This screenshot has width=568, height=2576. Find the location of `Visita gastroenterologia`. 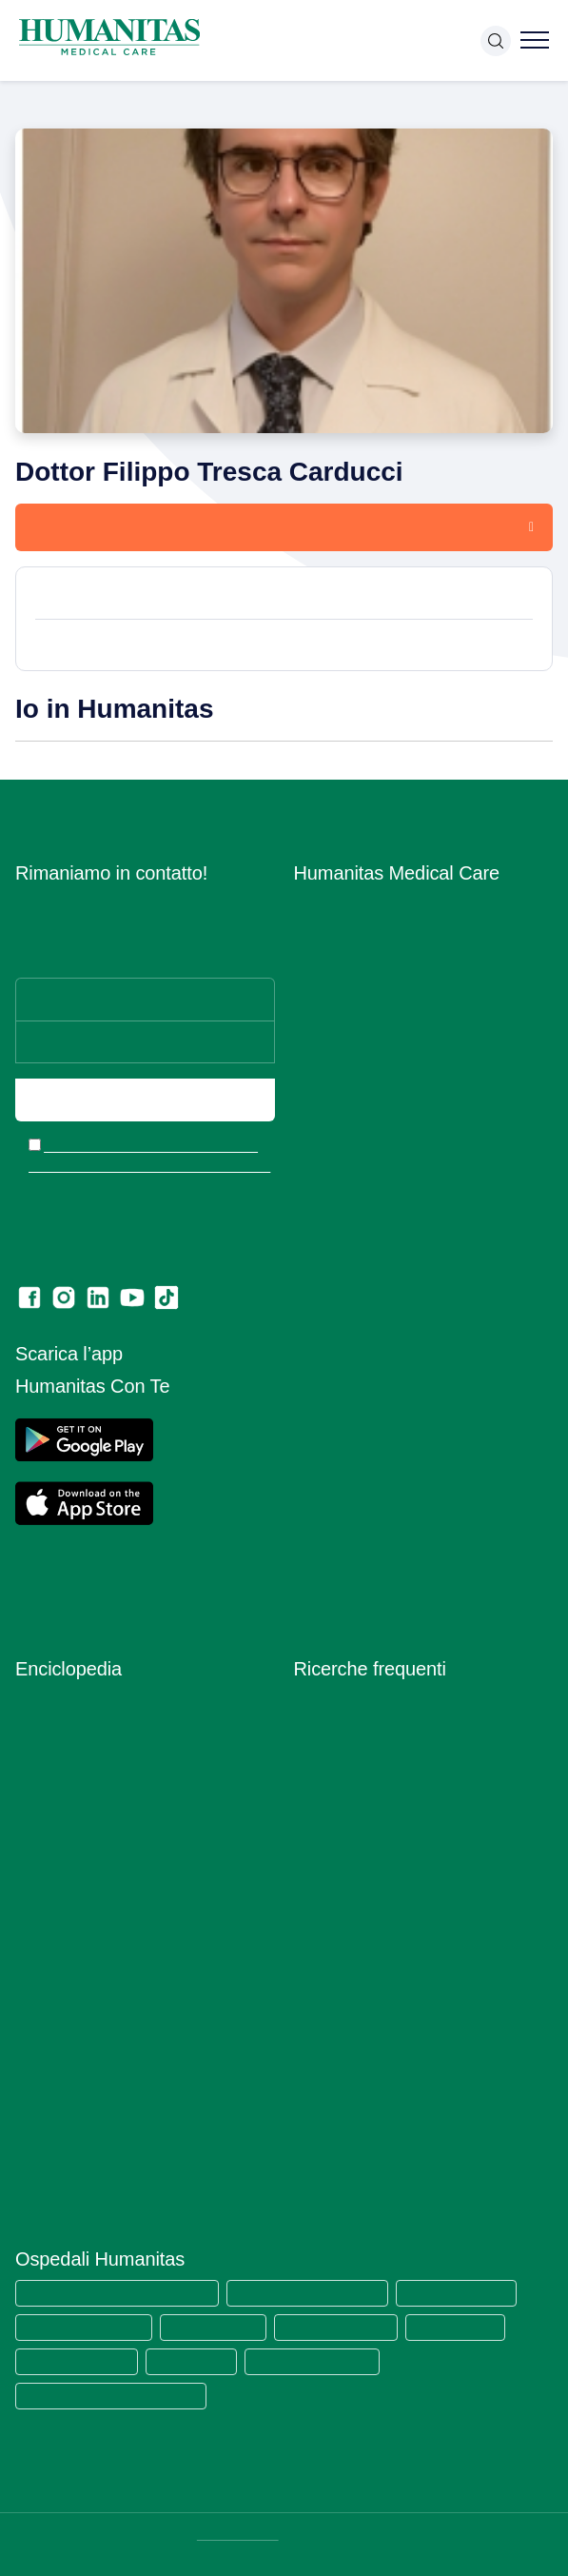

Visita gastroenterologia is located at coordinates (367, 1864).